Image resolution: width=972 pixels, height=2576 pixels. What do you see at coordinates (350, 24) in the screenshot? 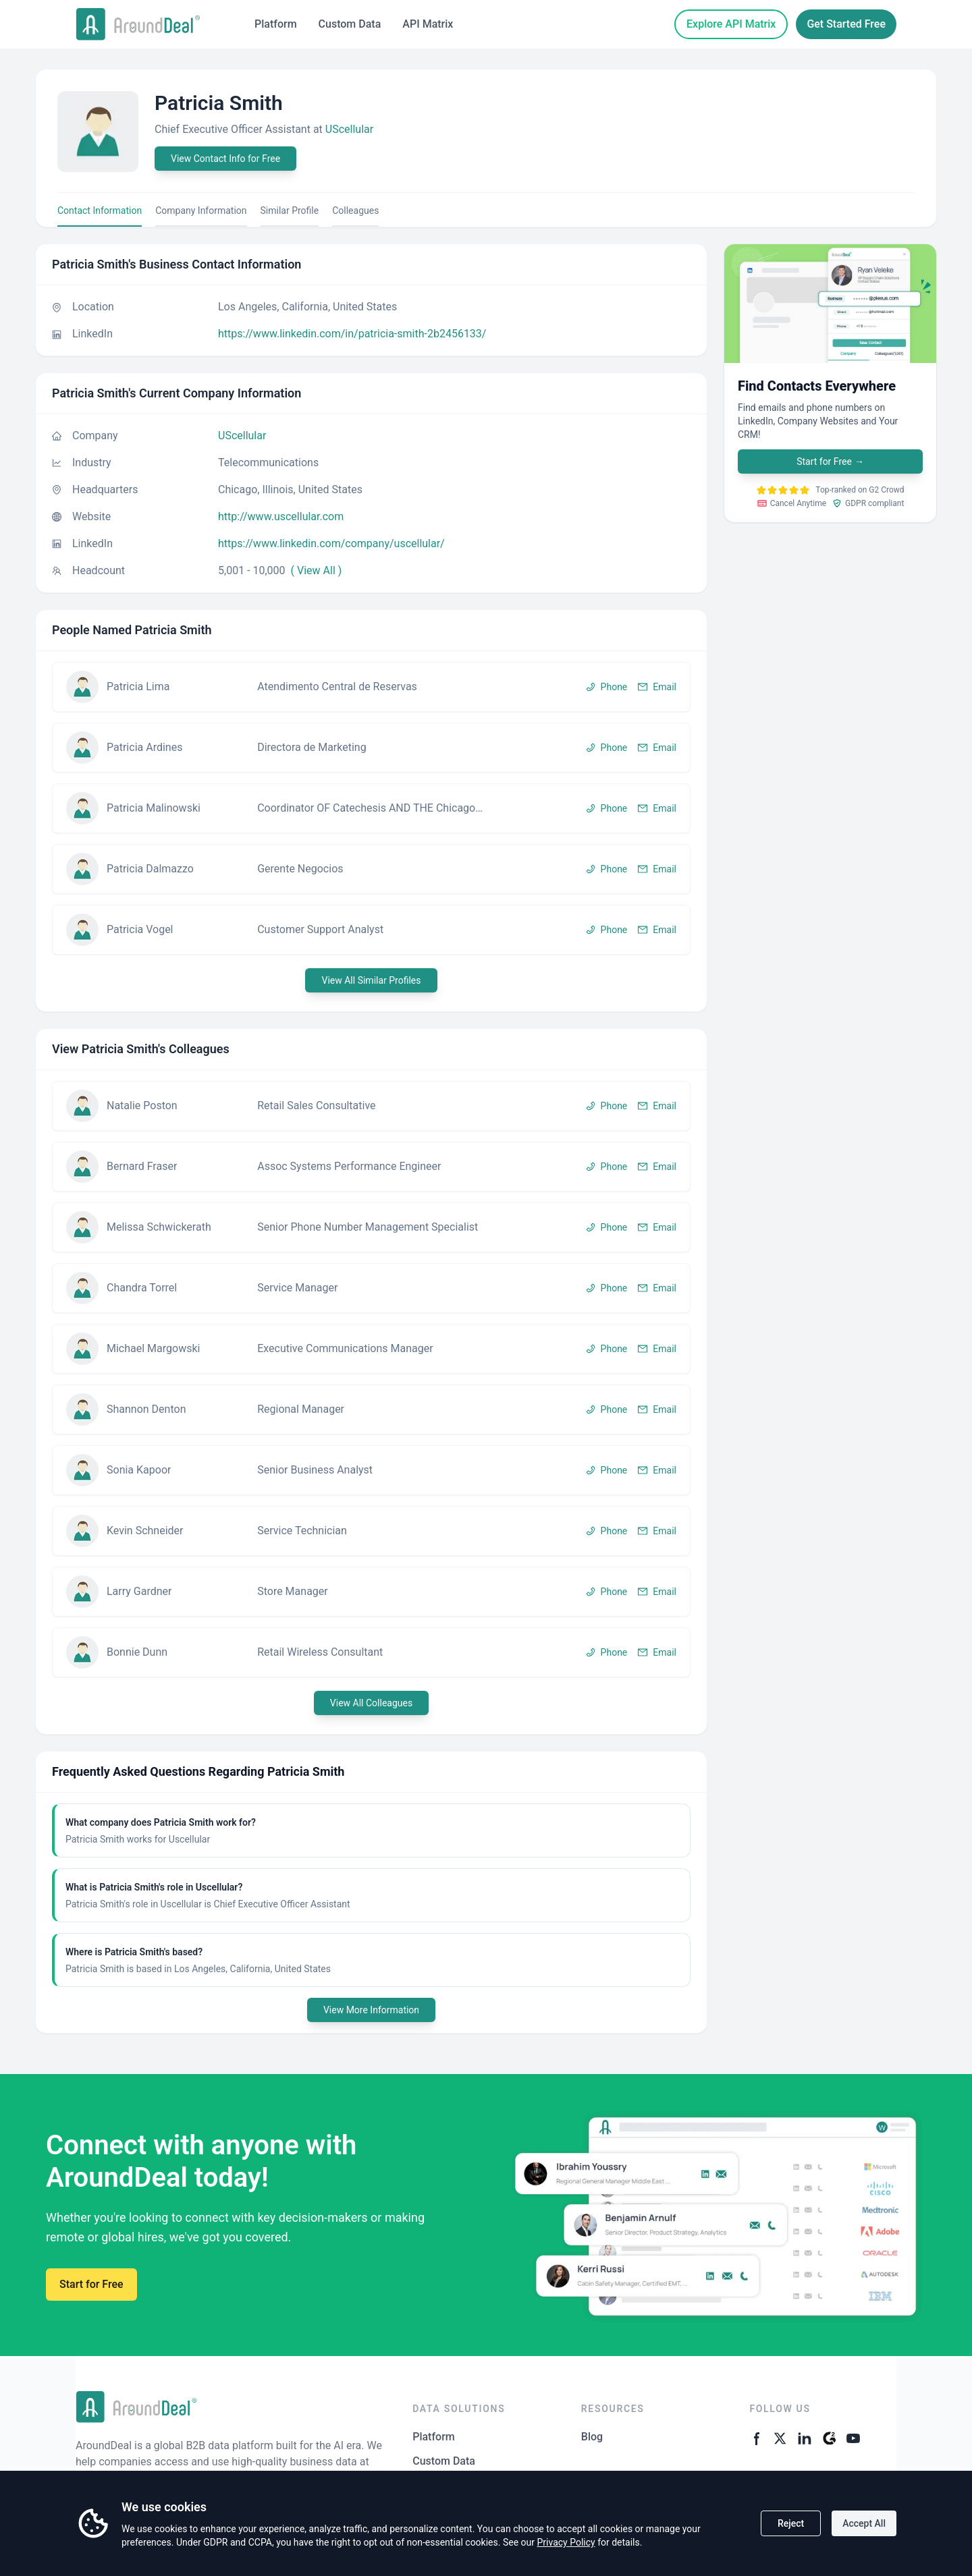
I see `Custom Data` at bounding box center [350, 24].